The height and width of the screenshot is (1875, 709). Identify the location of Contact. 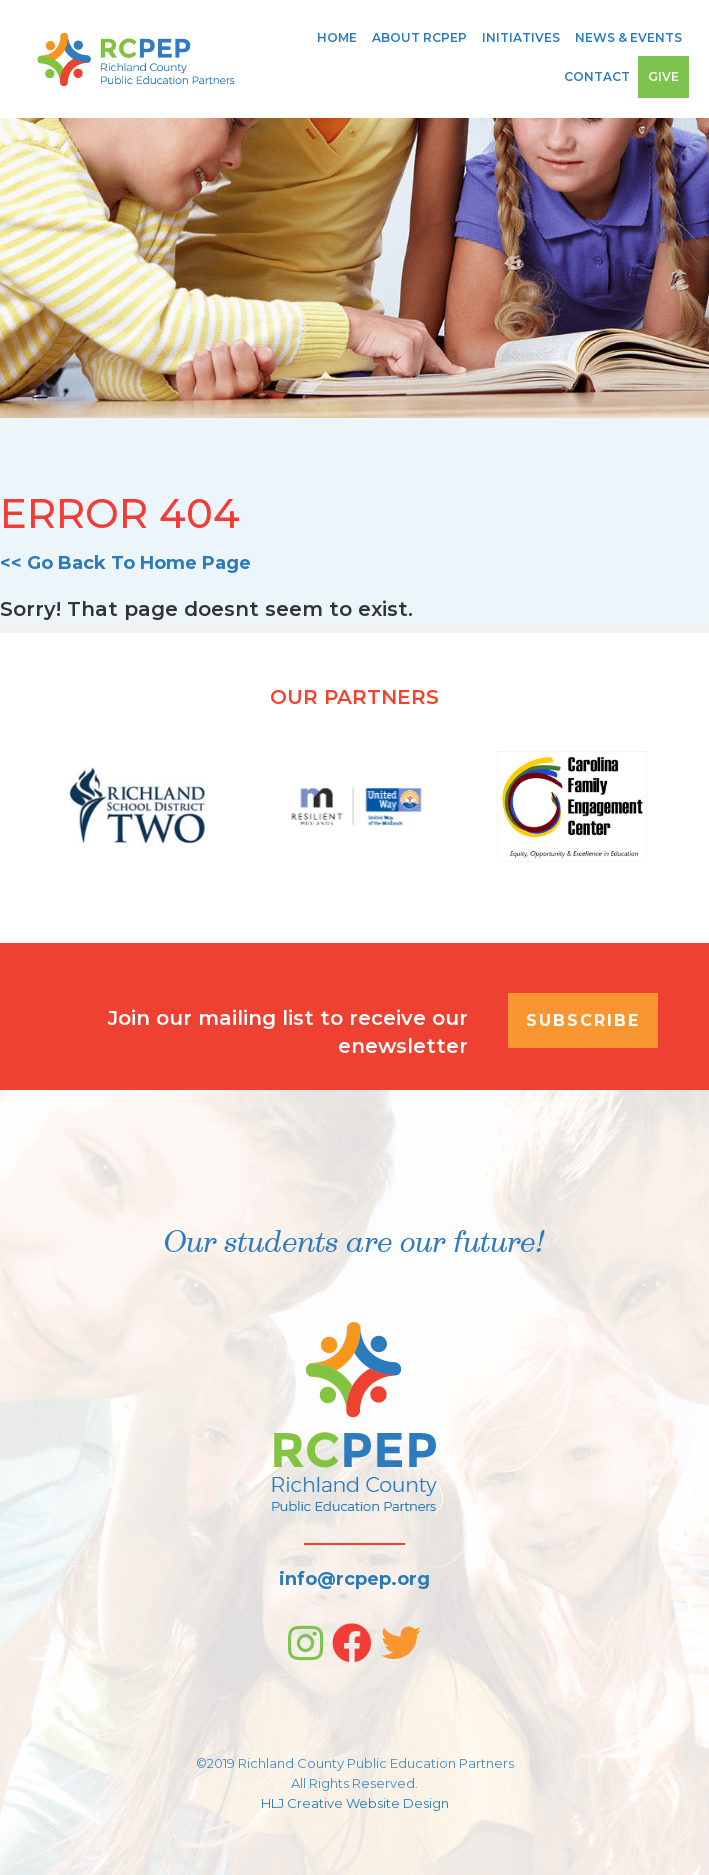
(597, 76).